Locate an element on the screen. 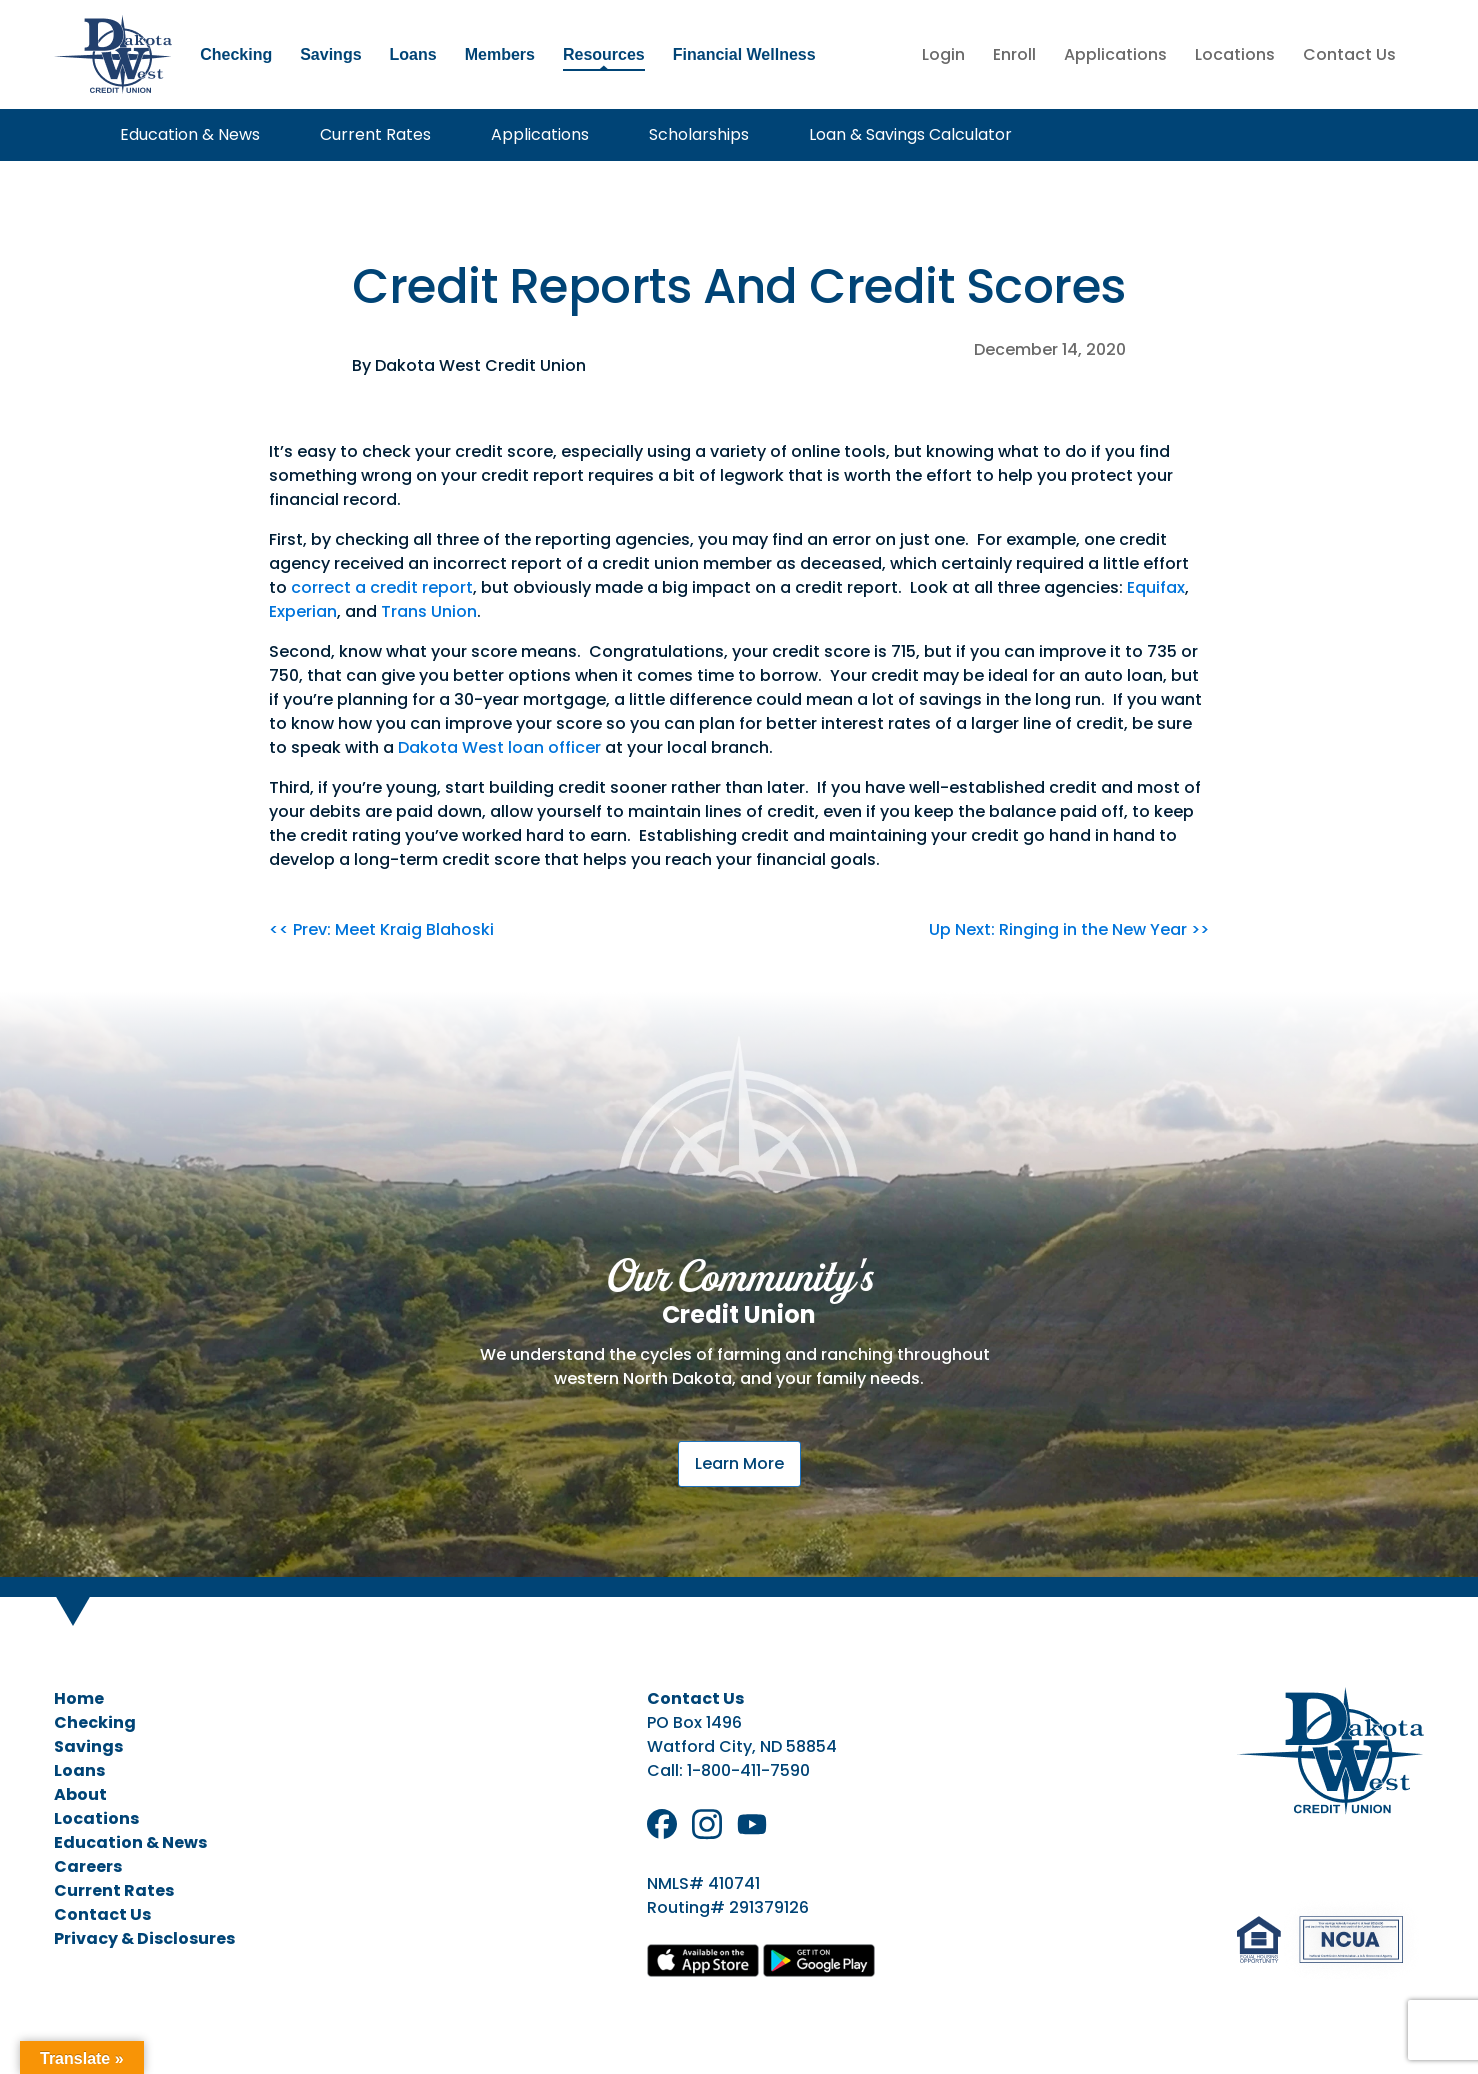 The width and height of the screenshot is (1478, 2074). << Prev: Meet Kraig Blahoski is located at coordinates (381, 929).